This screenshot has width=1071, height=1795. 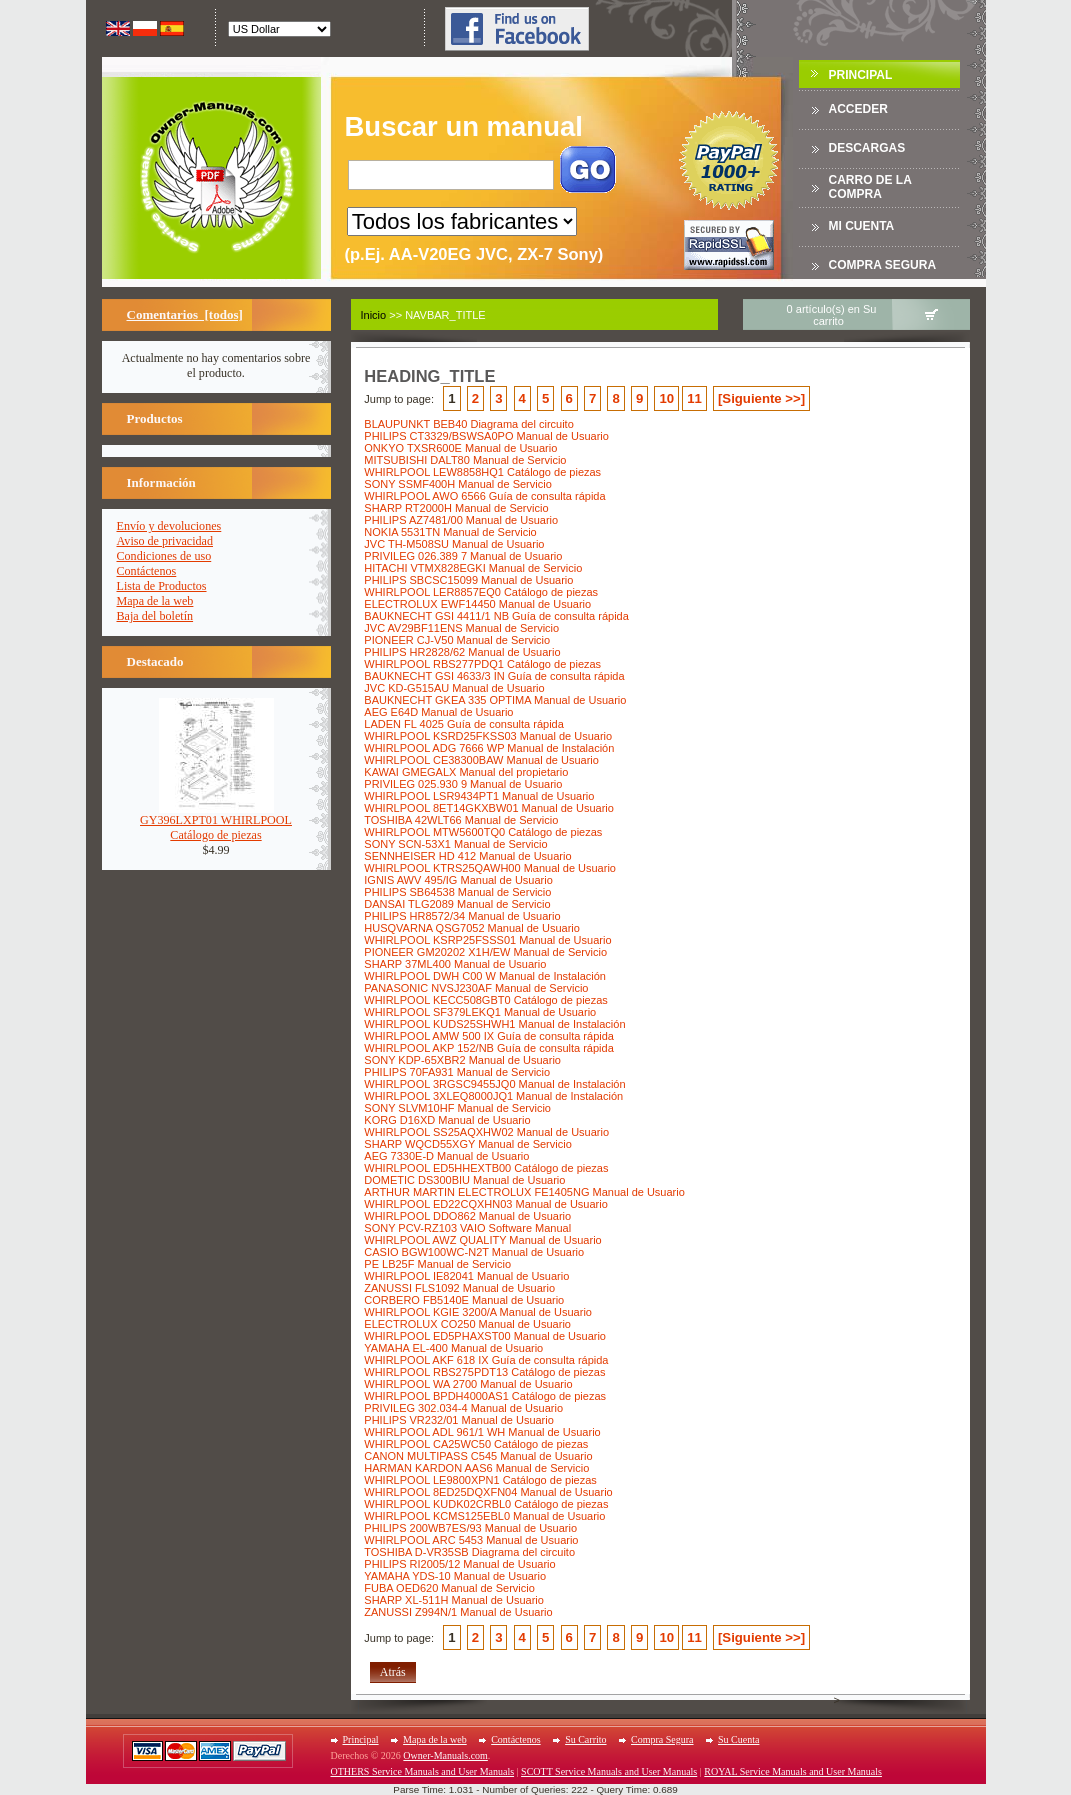 What do you see at coordinates (482, 1432) in the screenshot?
I see `WHIRLPOOL ADL 961/1 WH Manual de Usuario` at bounding box center [482, 1432].